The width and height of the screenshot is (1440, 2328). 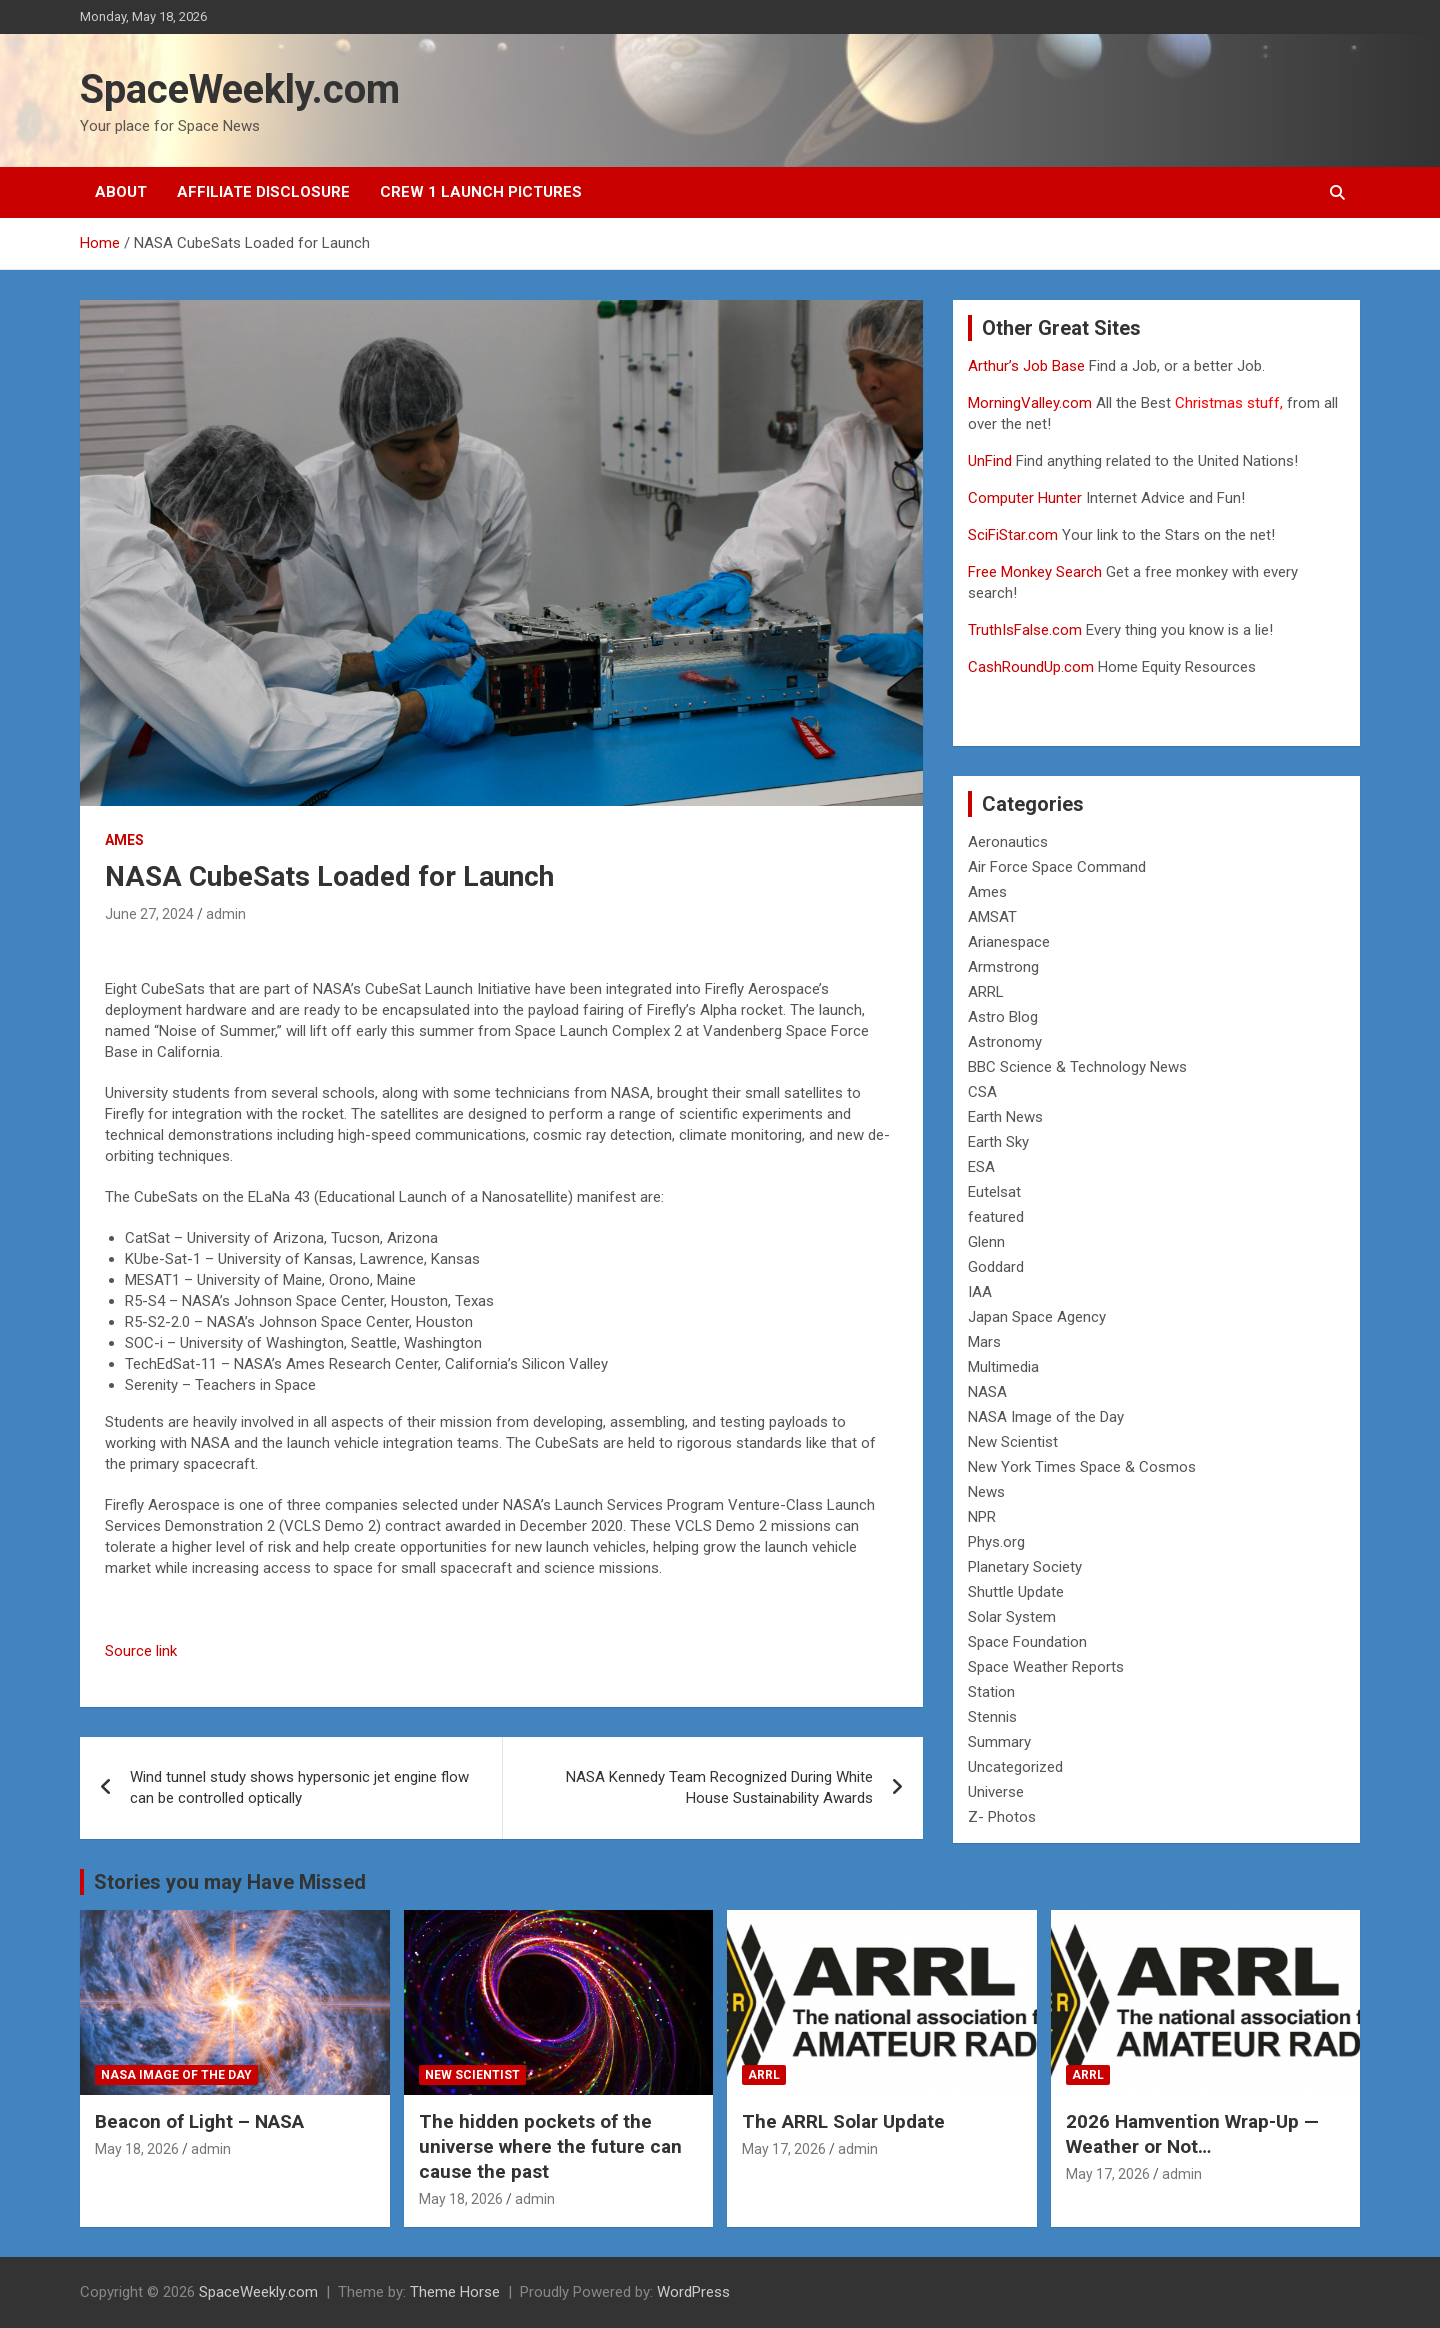 I want to click on Computer Hunter, so click(x=1025, y=498).